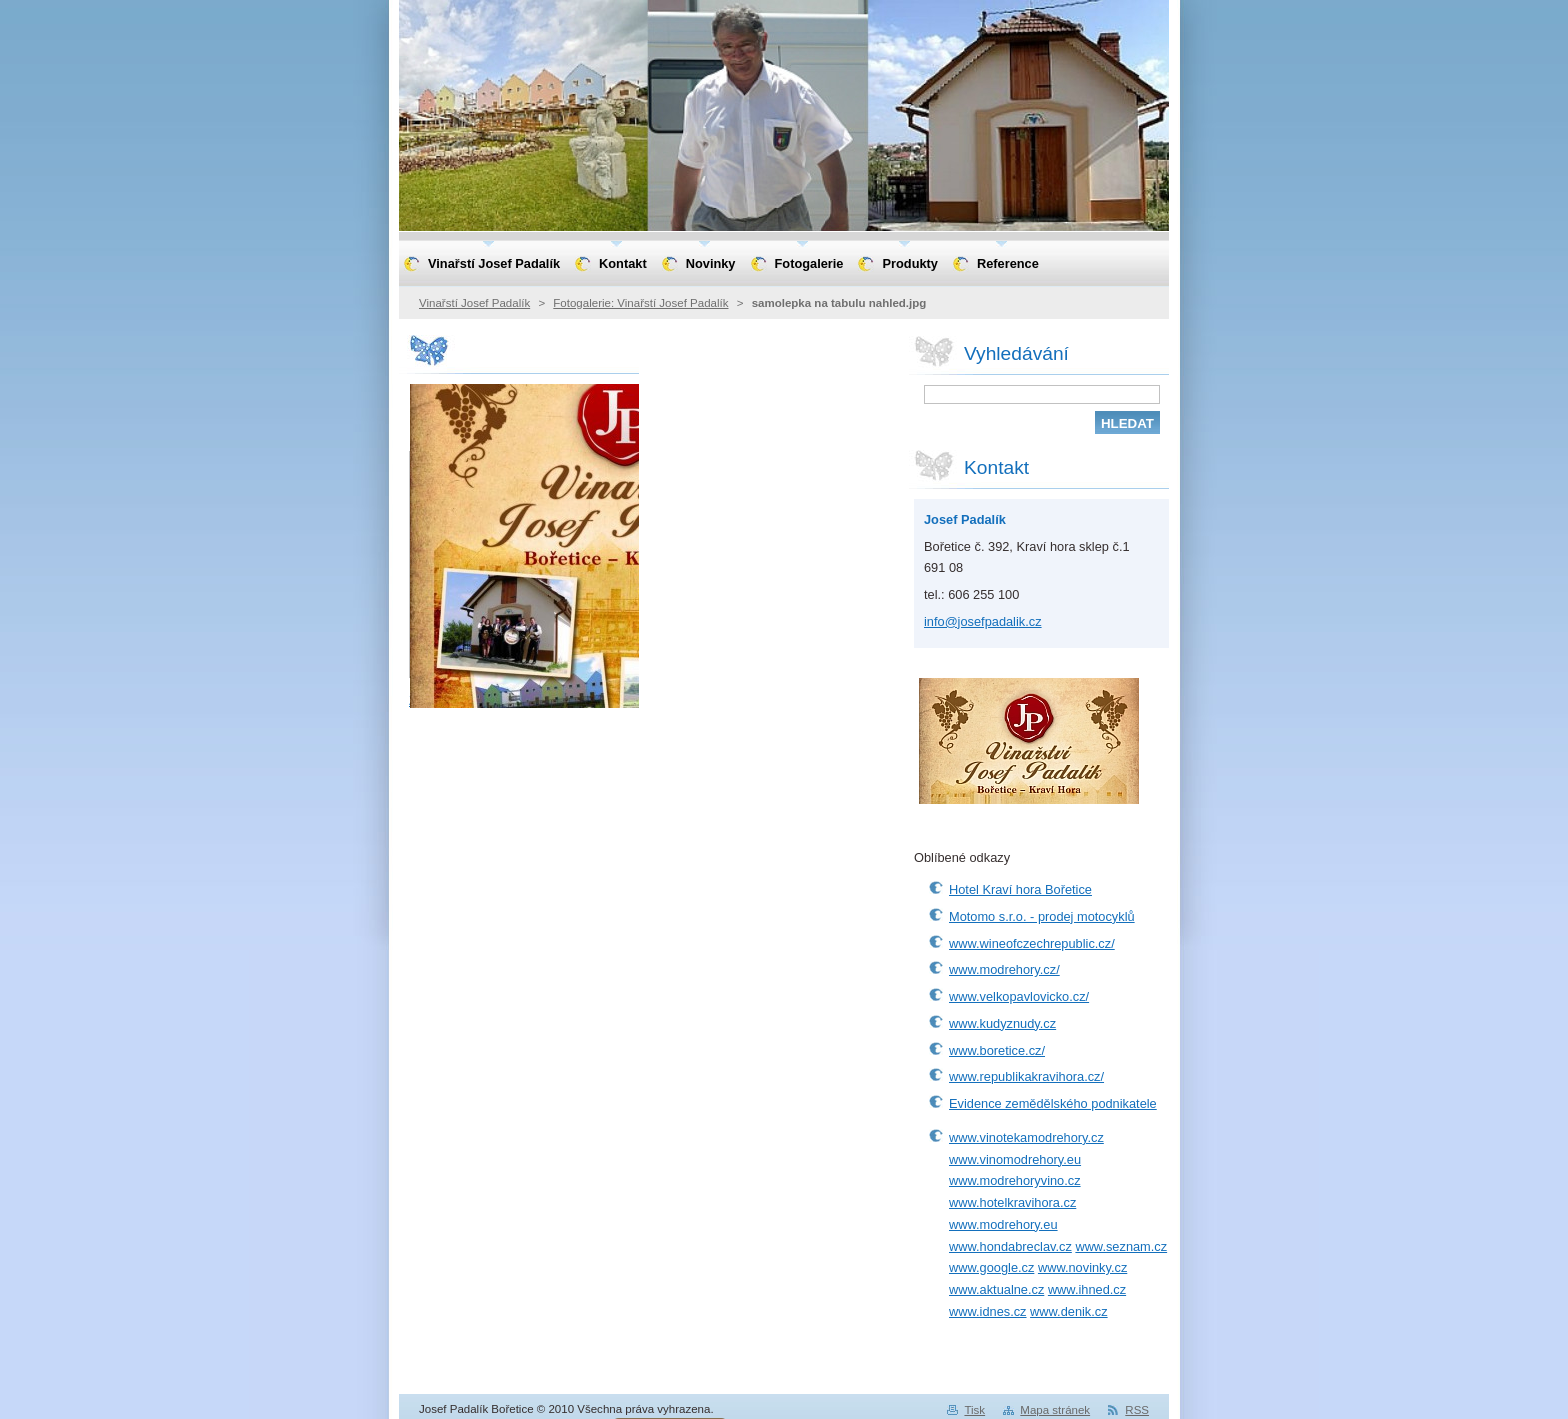 The height and width of the screenshot is (1419, 1568). Describe the element at coordinates (1121, 1246) in the screenshot. I see `www.seznam.cz` at that location.